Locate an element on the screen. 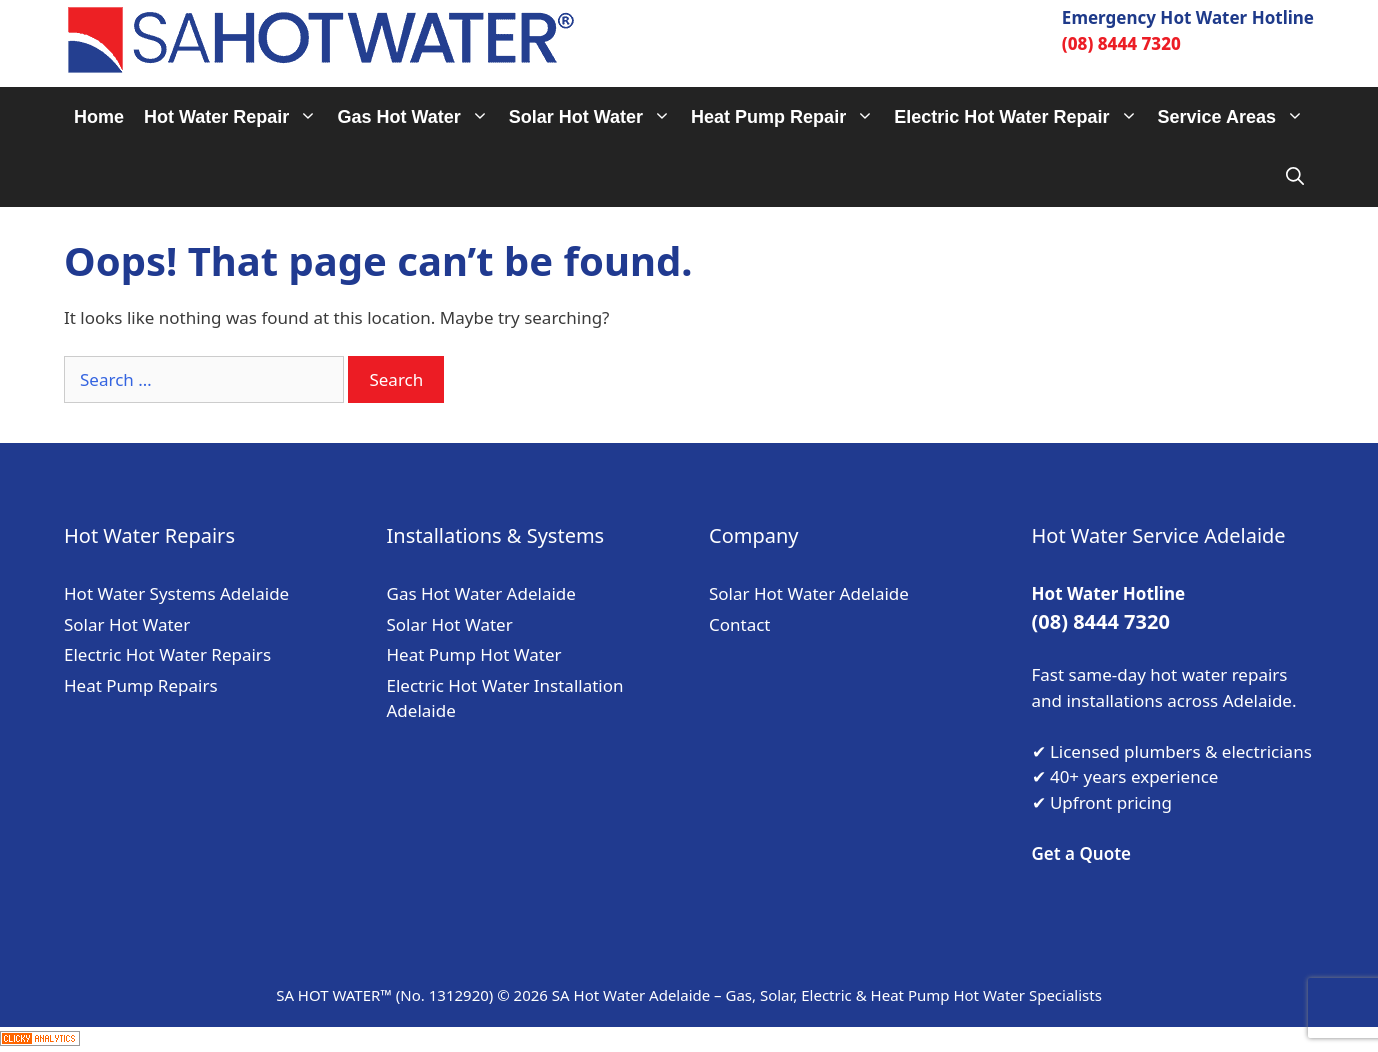 Image resolution: width=1378 pixels, height=1052 pixels. Gas Hot Water is located at coordinates (417, 117).